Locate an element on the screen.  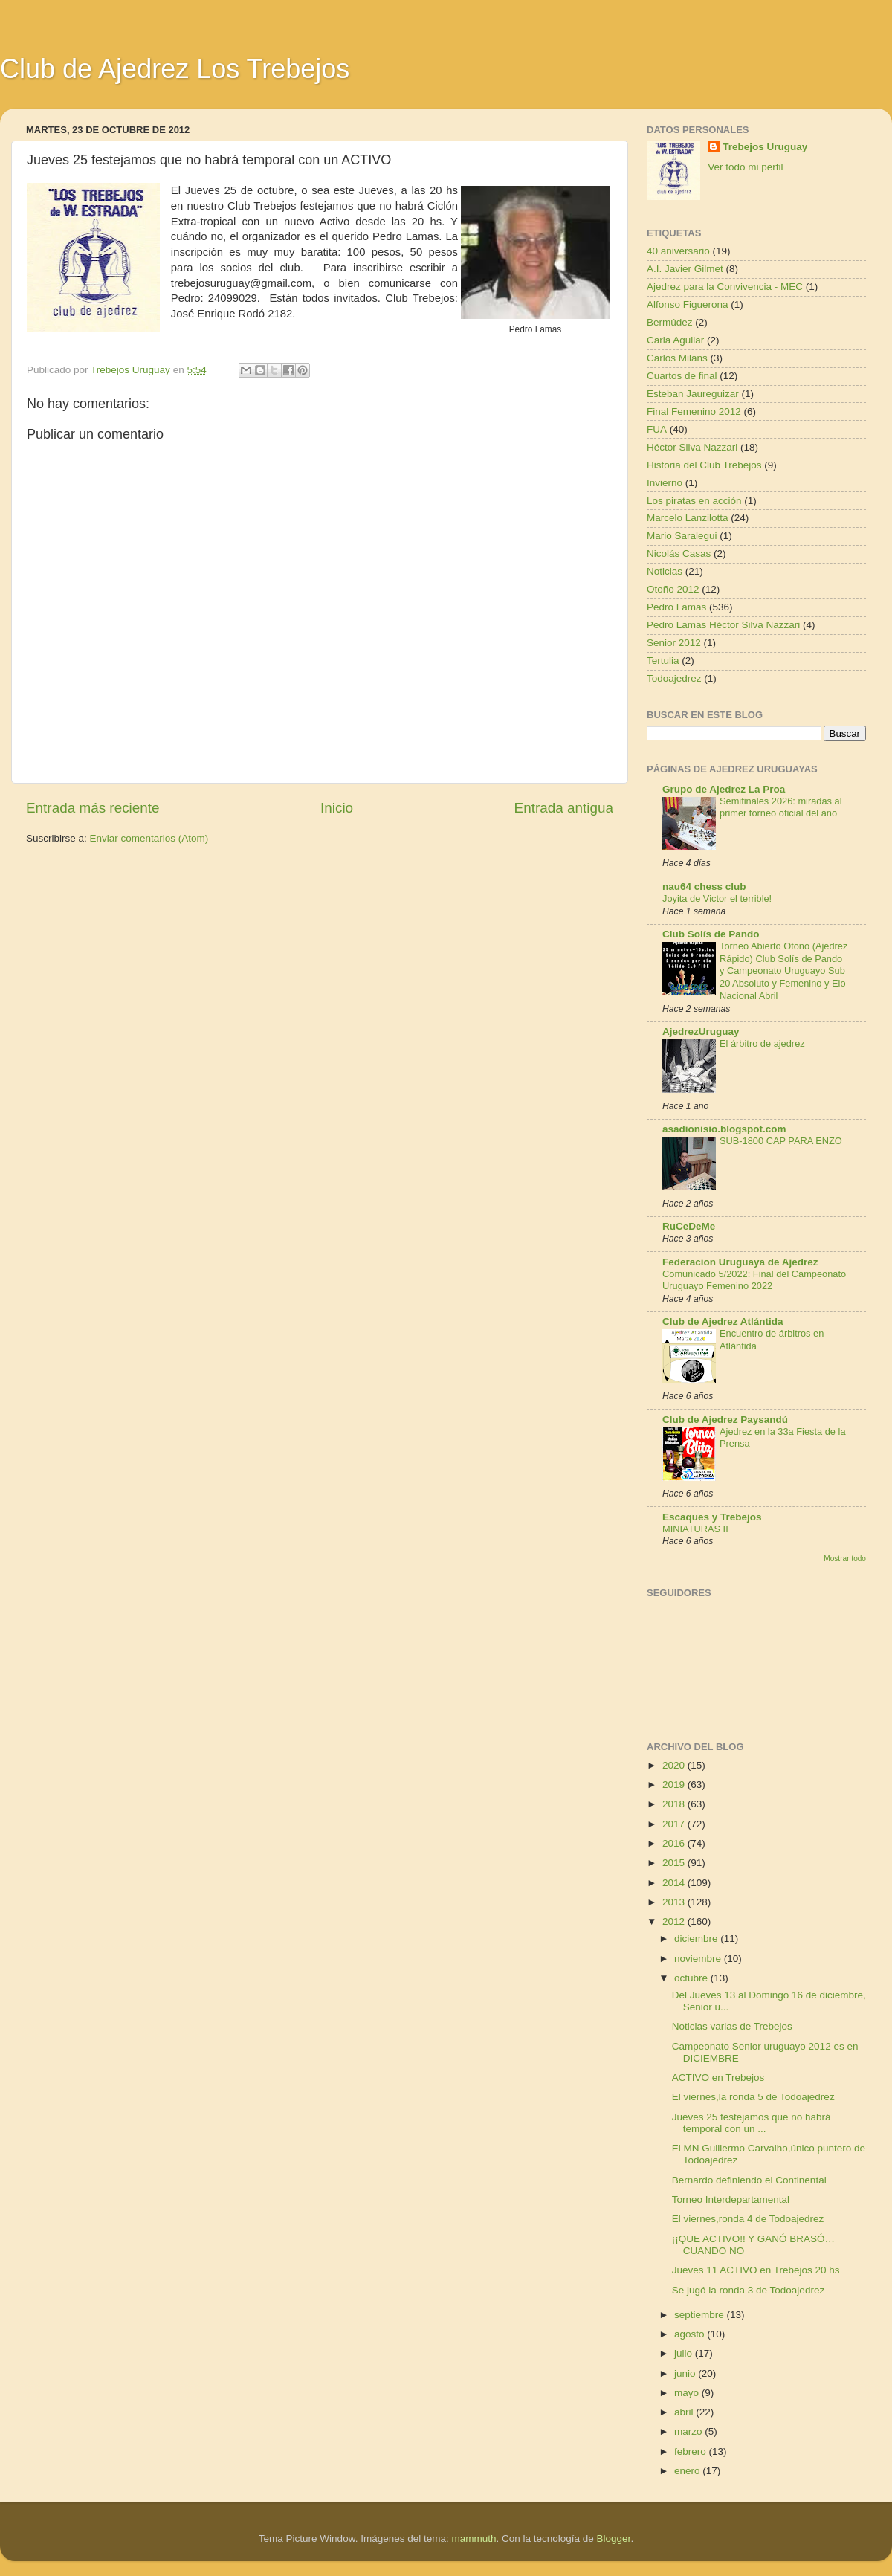
2015 is located at coordinates (675, 1862).